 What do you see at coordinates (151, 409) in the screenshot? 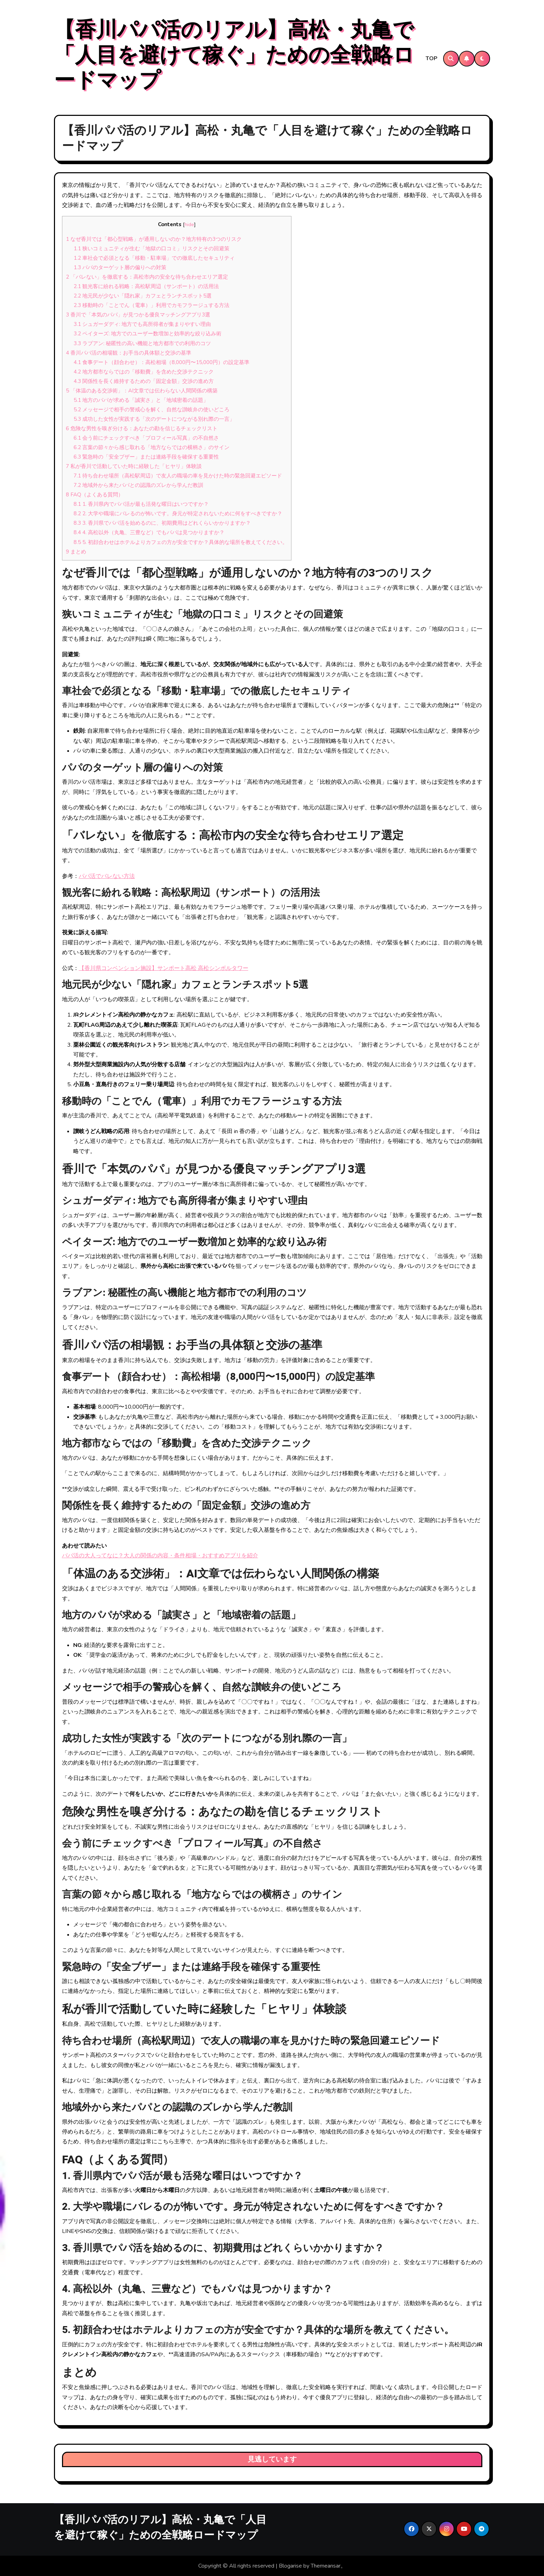
I see `メッセージで相手の警戒心を解く、自然な讃岐弁の使いどころ` at bounding box center [151, 409].